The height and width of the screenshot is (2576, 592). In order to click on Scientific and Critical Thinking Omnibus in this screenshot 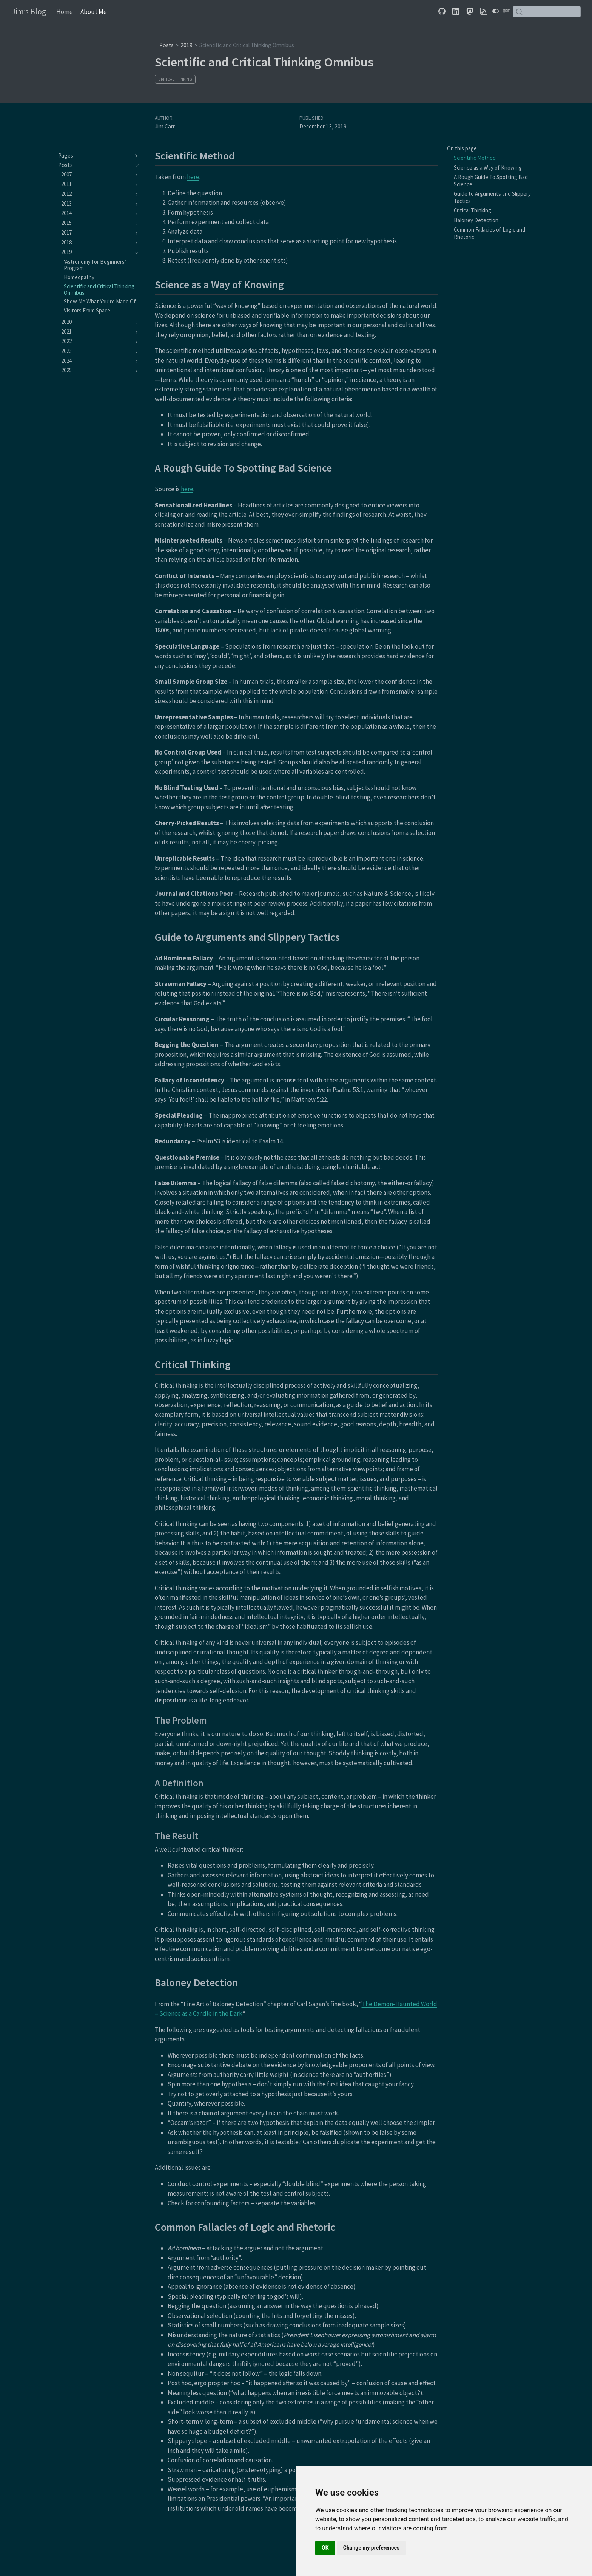, I will do `click(246, 45)`.